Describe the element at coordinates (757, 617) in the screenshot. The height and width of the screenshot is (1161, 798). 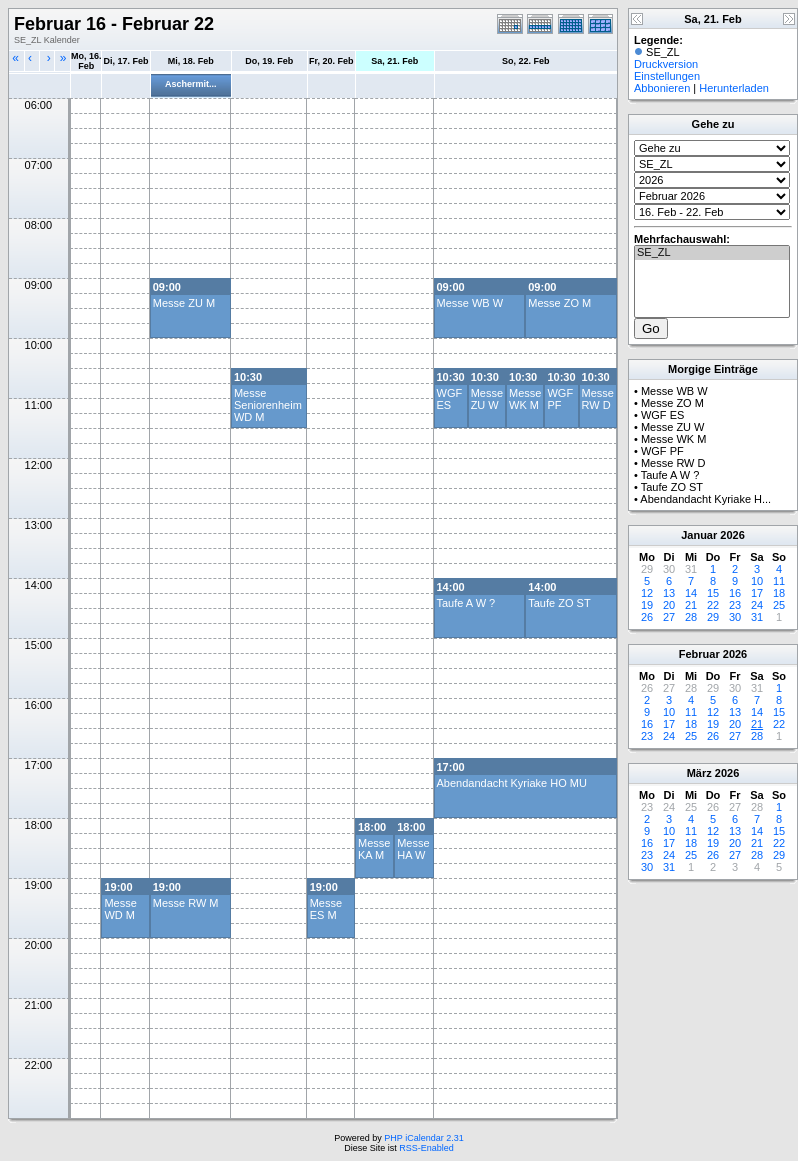
I see `31` at that location.